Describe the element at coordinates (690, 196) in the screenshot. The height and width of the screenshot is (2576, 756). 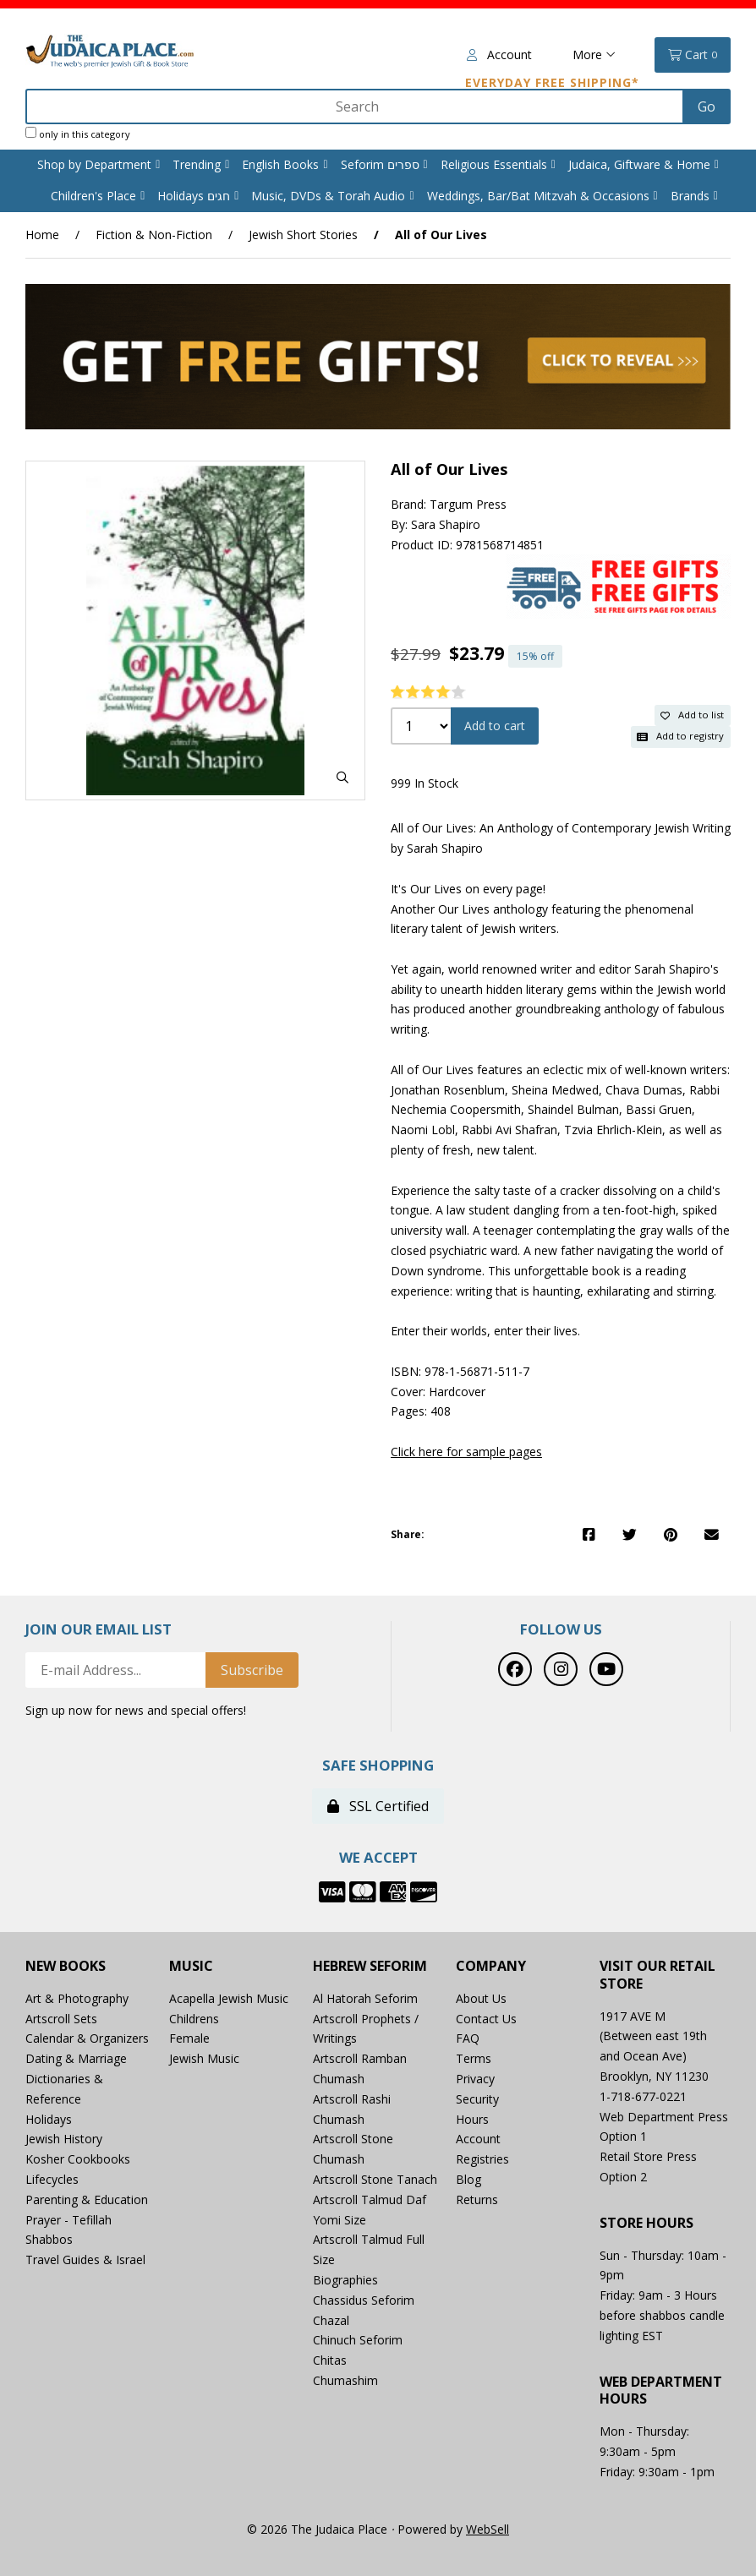
I see `Brands` at that location.